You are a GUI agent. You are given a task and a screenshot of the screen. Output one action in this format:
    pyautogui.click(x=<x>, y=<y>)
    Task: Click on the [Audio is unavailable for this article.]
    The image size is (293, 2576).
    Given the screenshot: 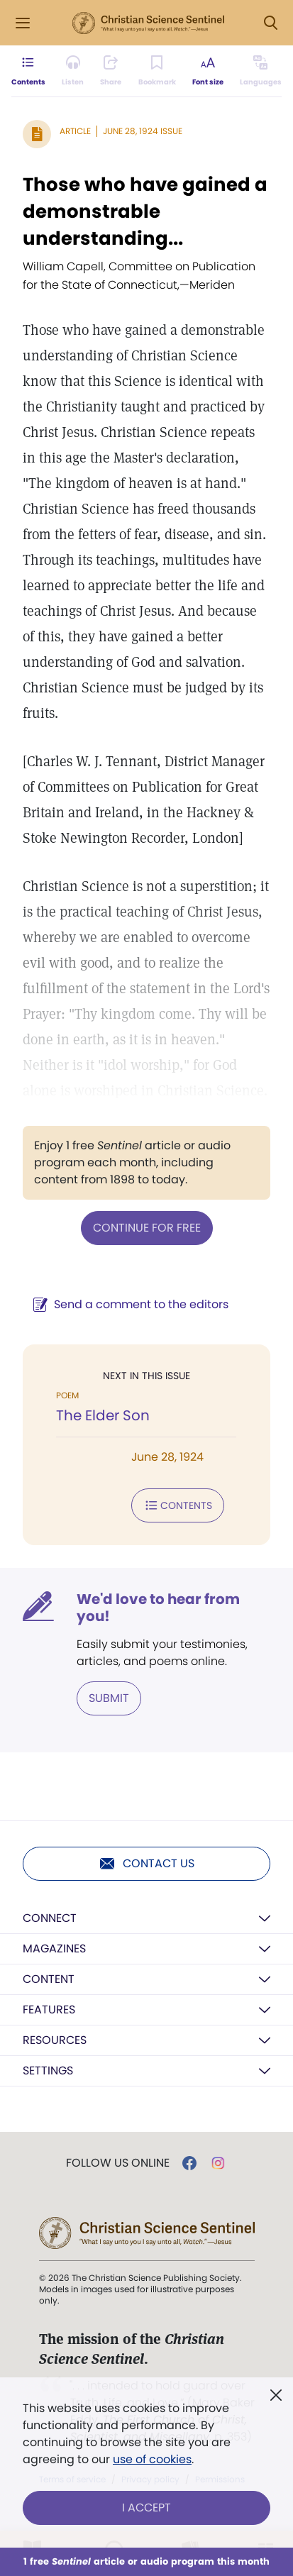 What is the action you would take?
    pyautogui.click(x=73, y=70)
    